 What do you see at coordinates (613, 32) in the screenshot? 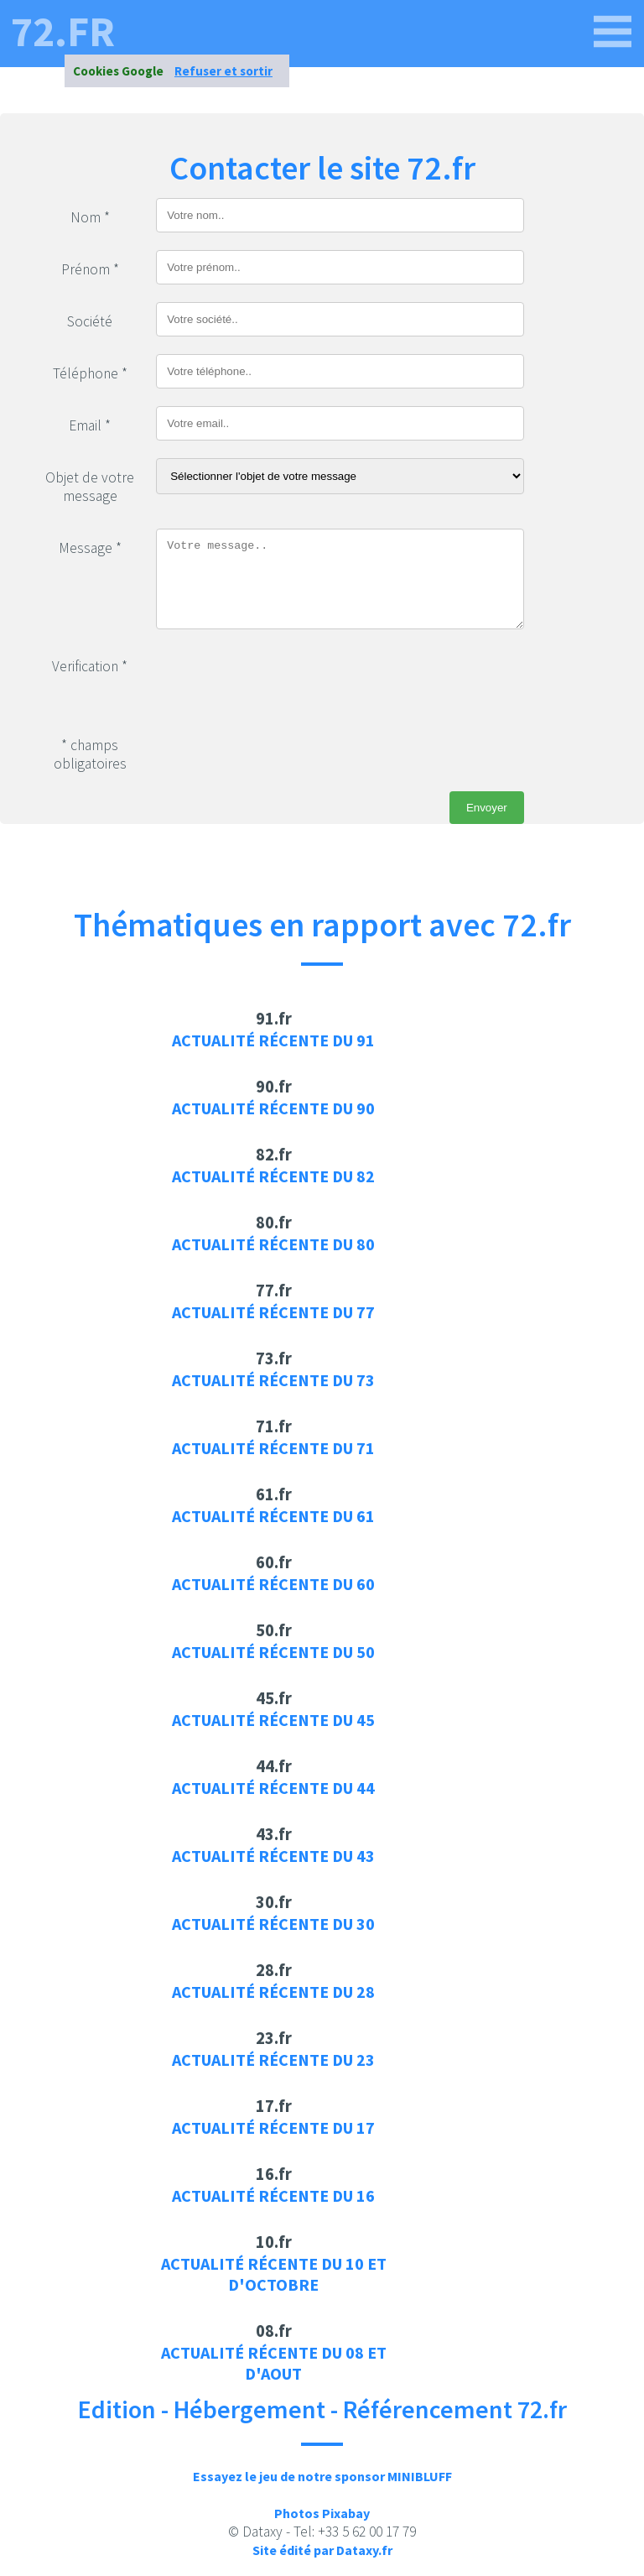
I see `[72.fr]` at bounding box center [613, 32].